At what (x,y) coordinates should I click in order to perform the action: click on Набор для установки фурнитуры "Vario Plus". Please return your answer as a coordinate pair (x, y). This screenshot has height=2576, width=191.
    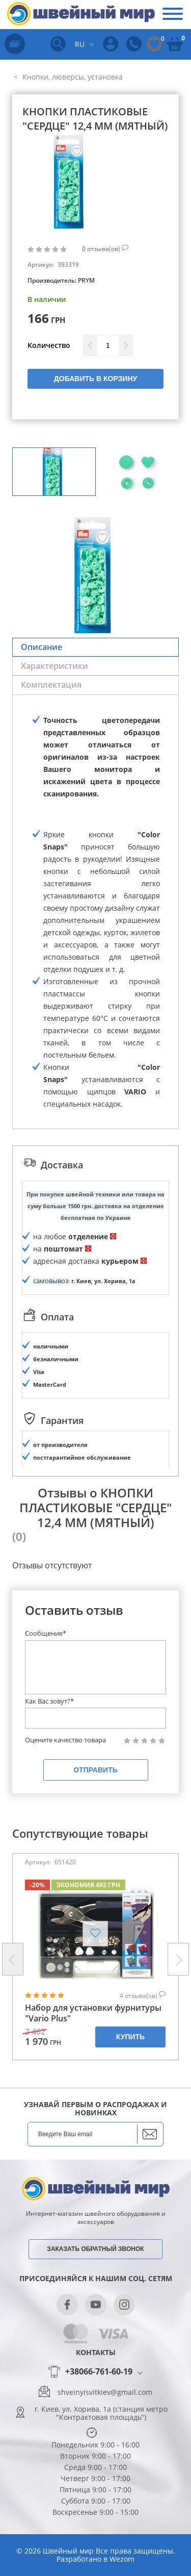
    Looking at the image, I should click on (93, 2013).